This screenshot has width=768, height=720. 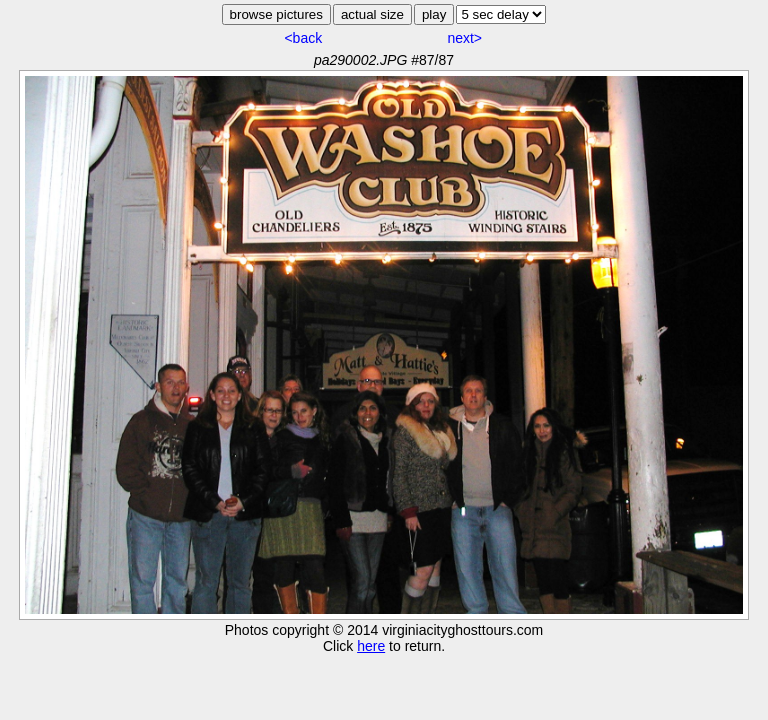 What do you see at coordinates (464, 38) in the screenshot?
I see `next>` at bounding box center [464, 38].